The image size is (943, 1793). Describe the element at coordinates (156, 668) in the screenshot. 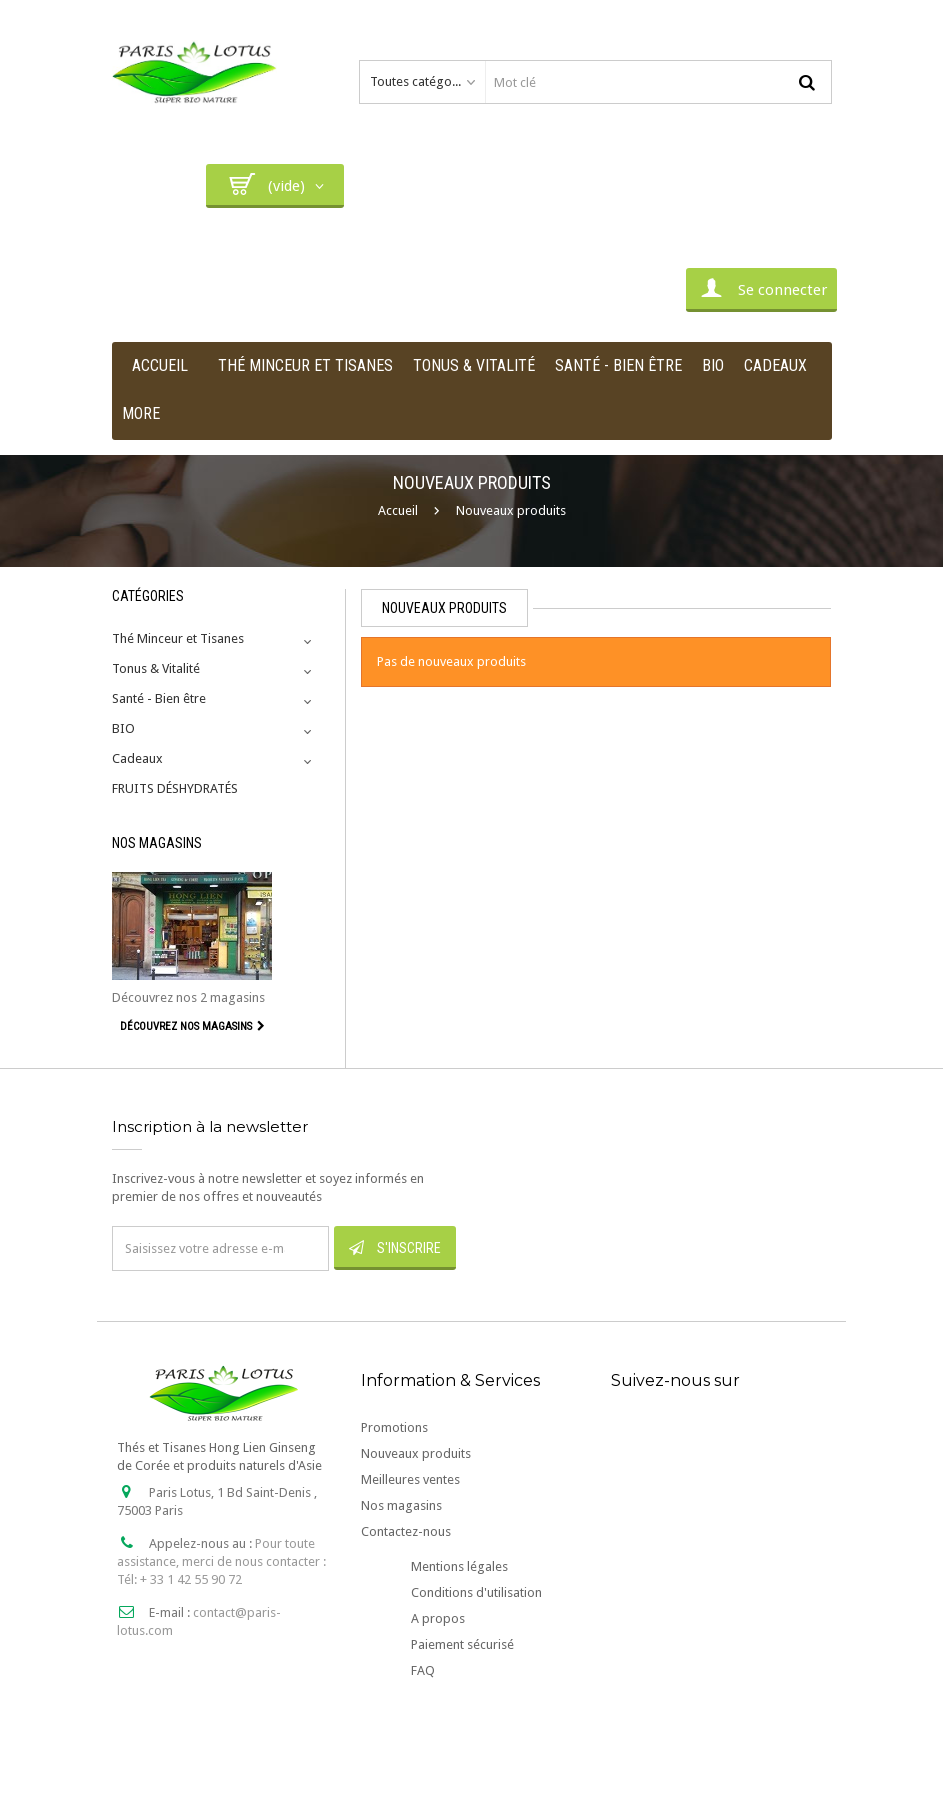

I see `Tonus & Vitalité` at that location.